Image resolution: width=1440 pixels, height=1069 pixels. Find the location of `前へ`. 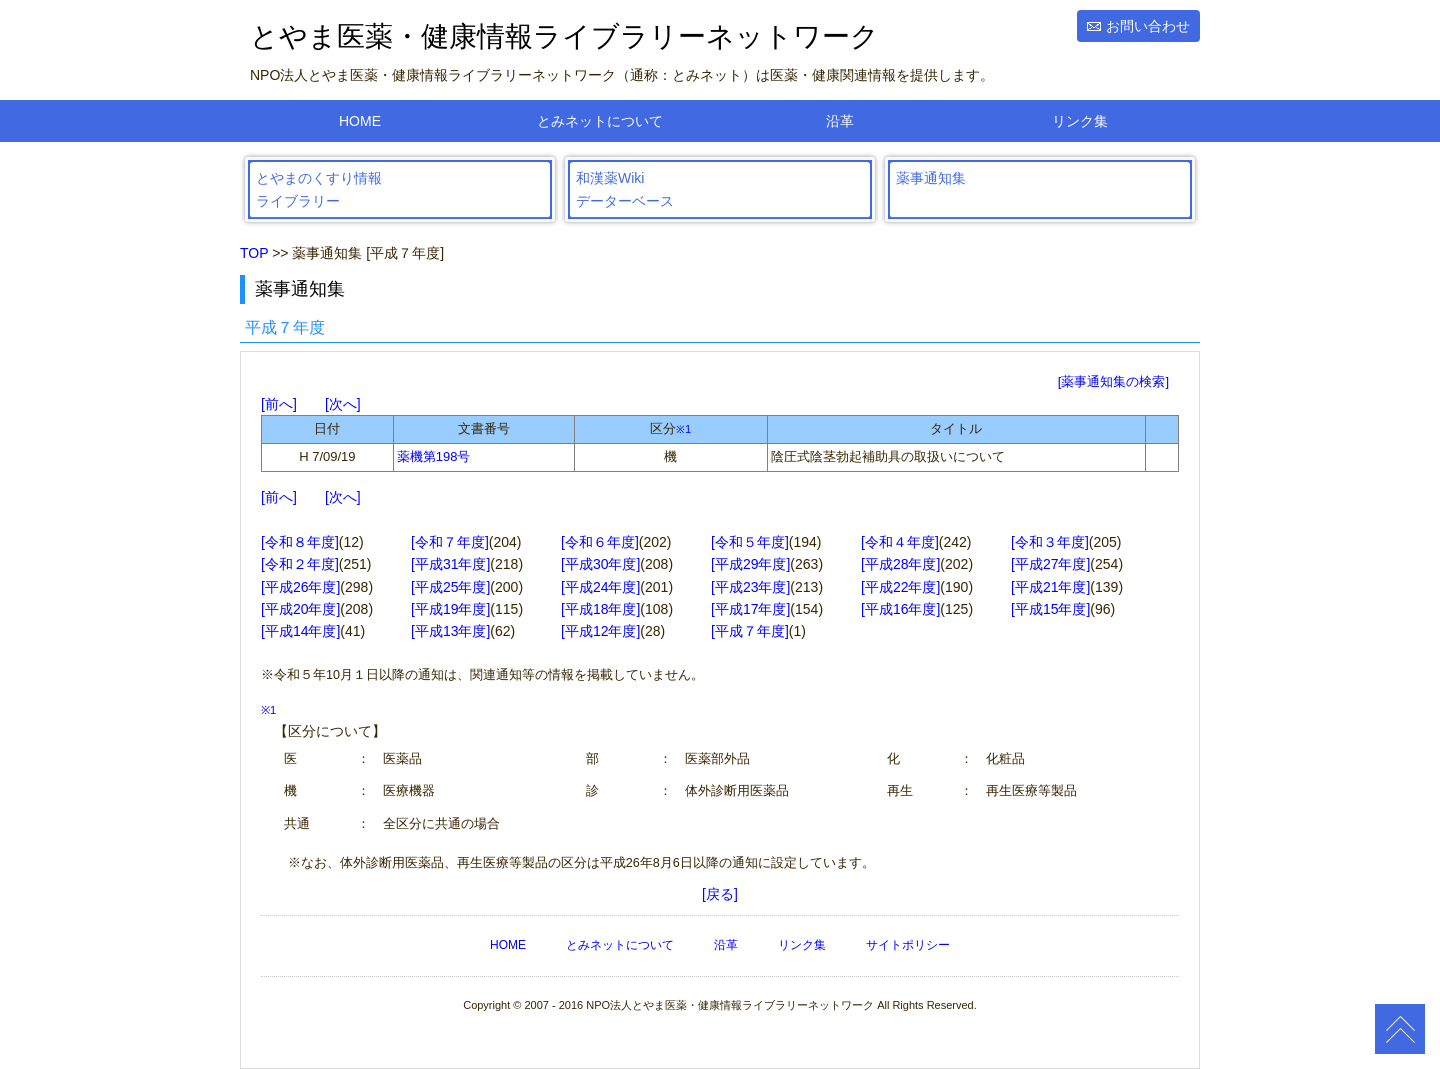

前へ is located at coordinates (279, 404).